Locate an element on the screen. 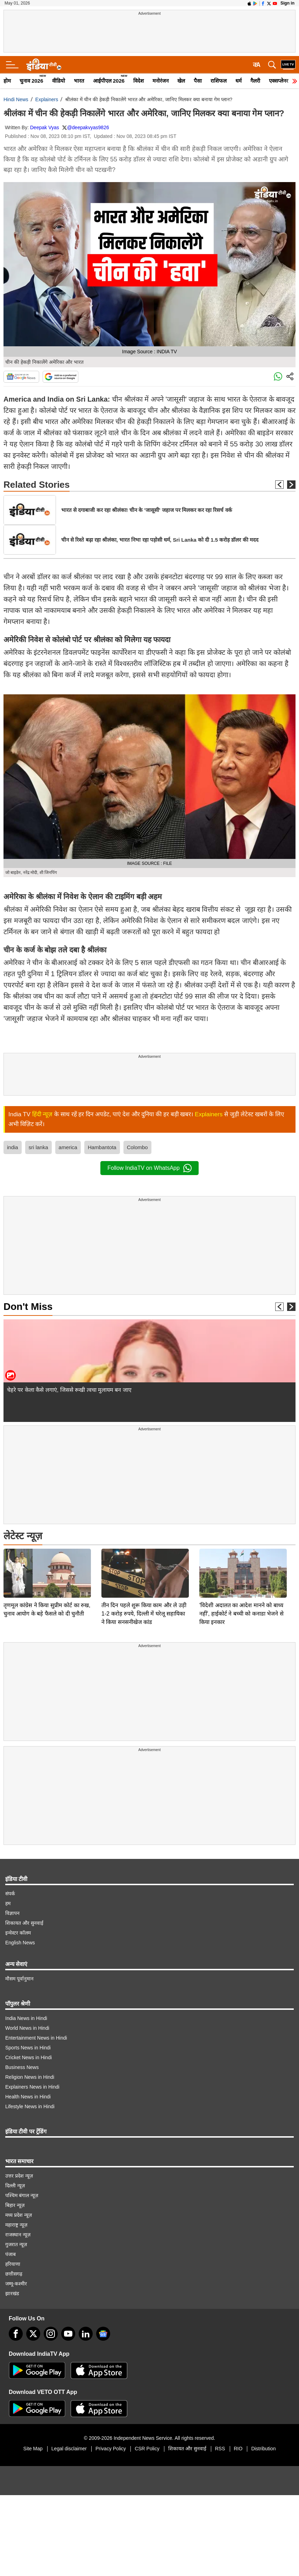 The width and height of the screenshot is (299, 2576). खेल is located at coordinates (181, 81).